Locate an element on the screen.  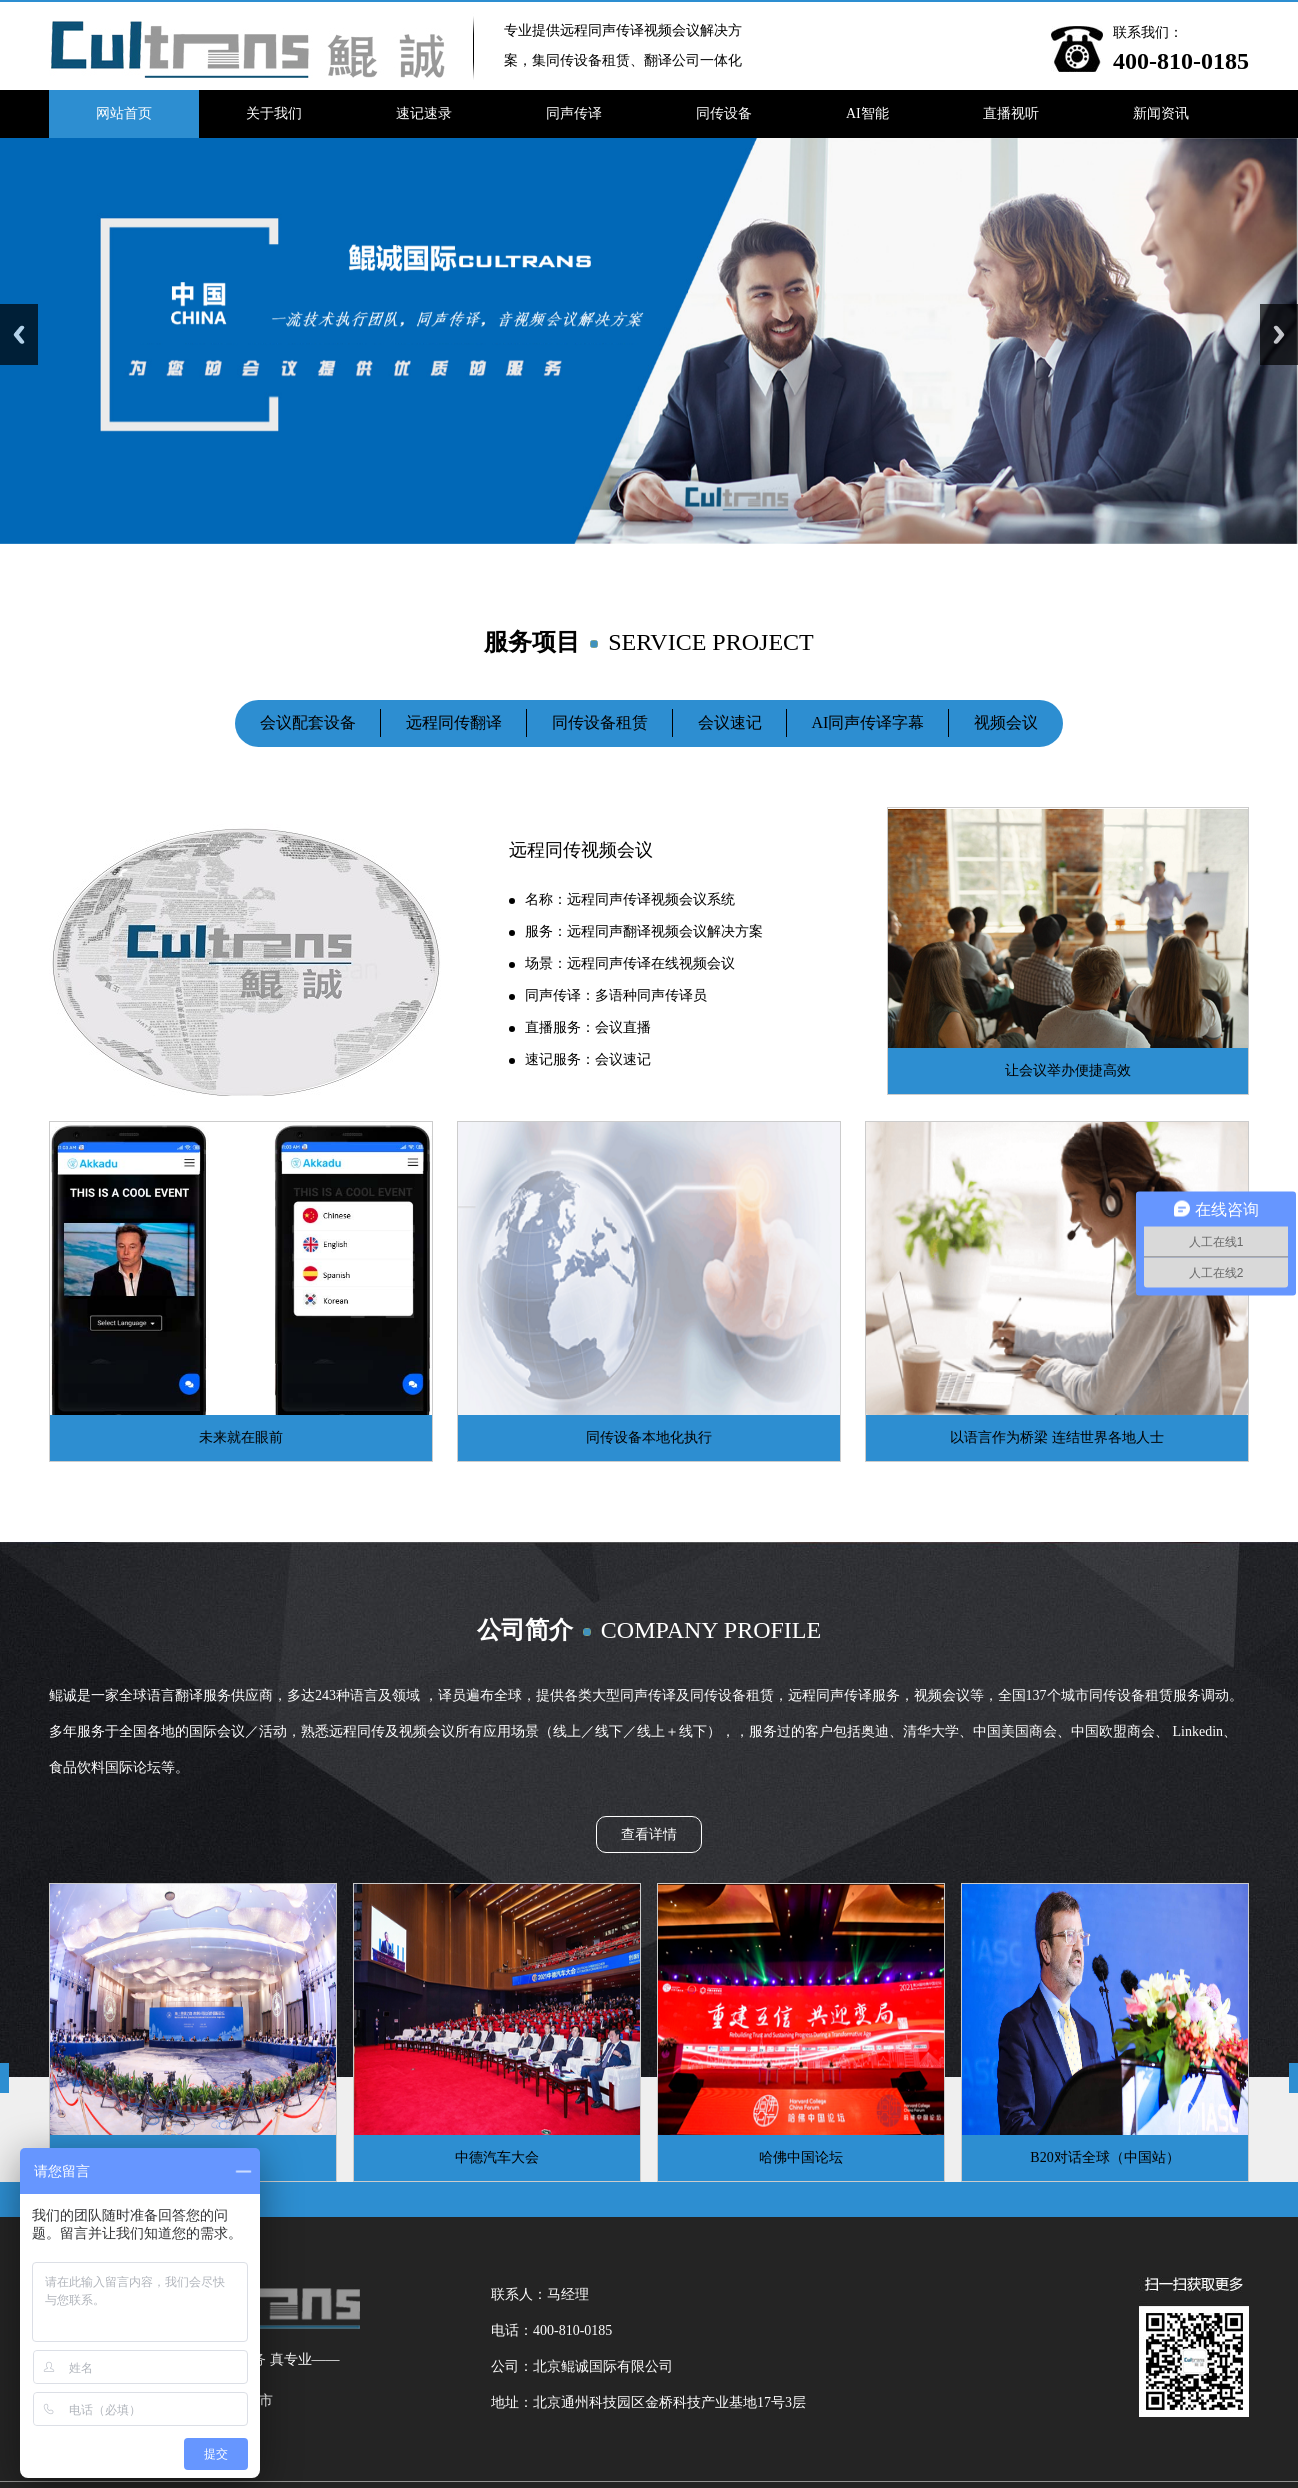
查看详情 is located at coordinates (649, 1834).